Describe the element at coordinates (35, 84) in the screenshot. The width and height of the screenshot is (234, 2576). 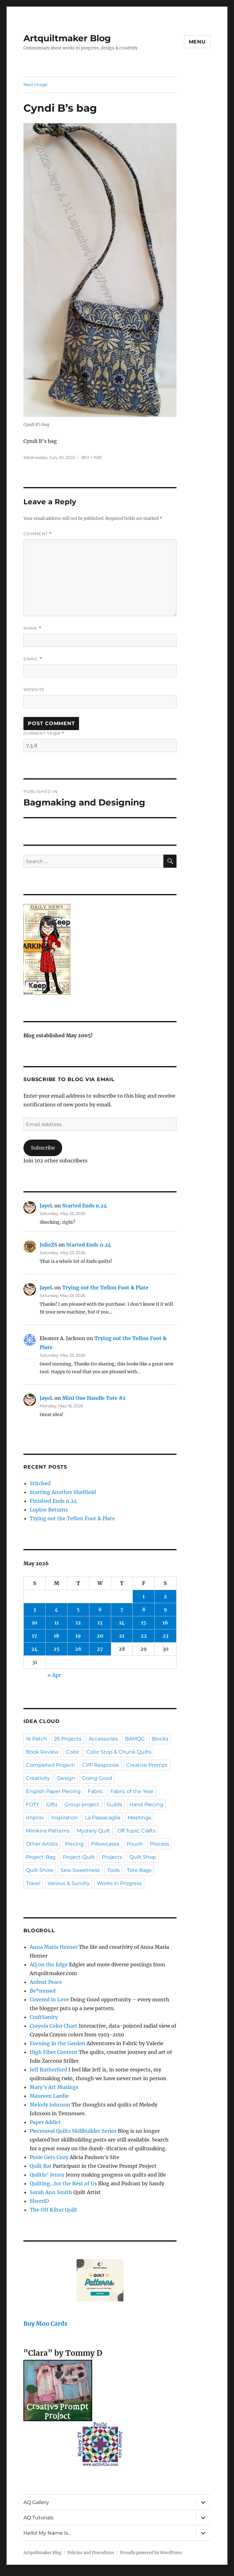
I see `Next Image` at that location.